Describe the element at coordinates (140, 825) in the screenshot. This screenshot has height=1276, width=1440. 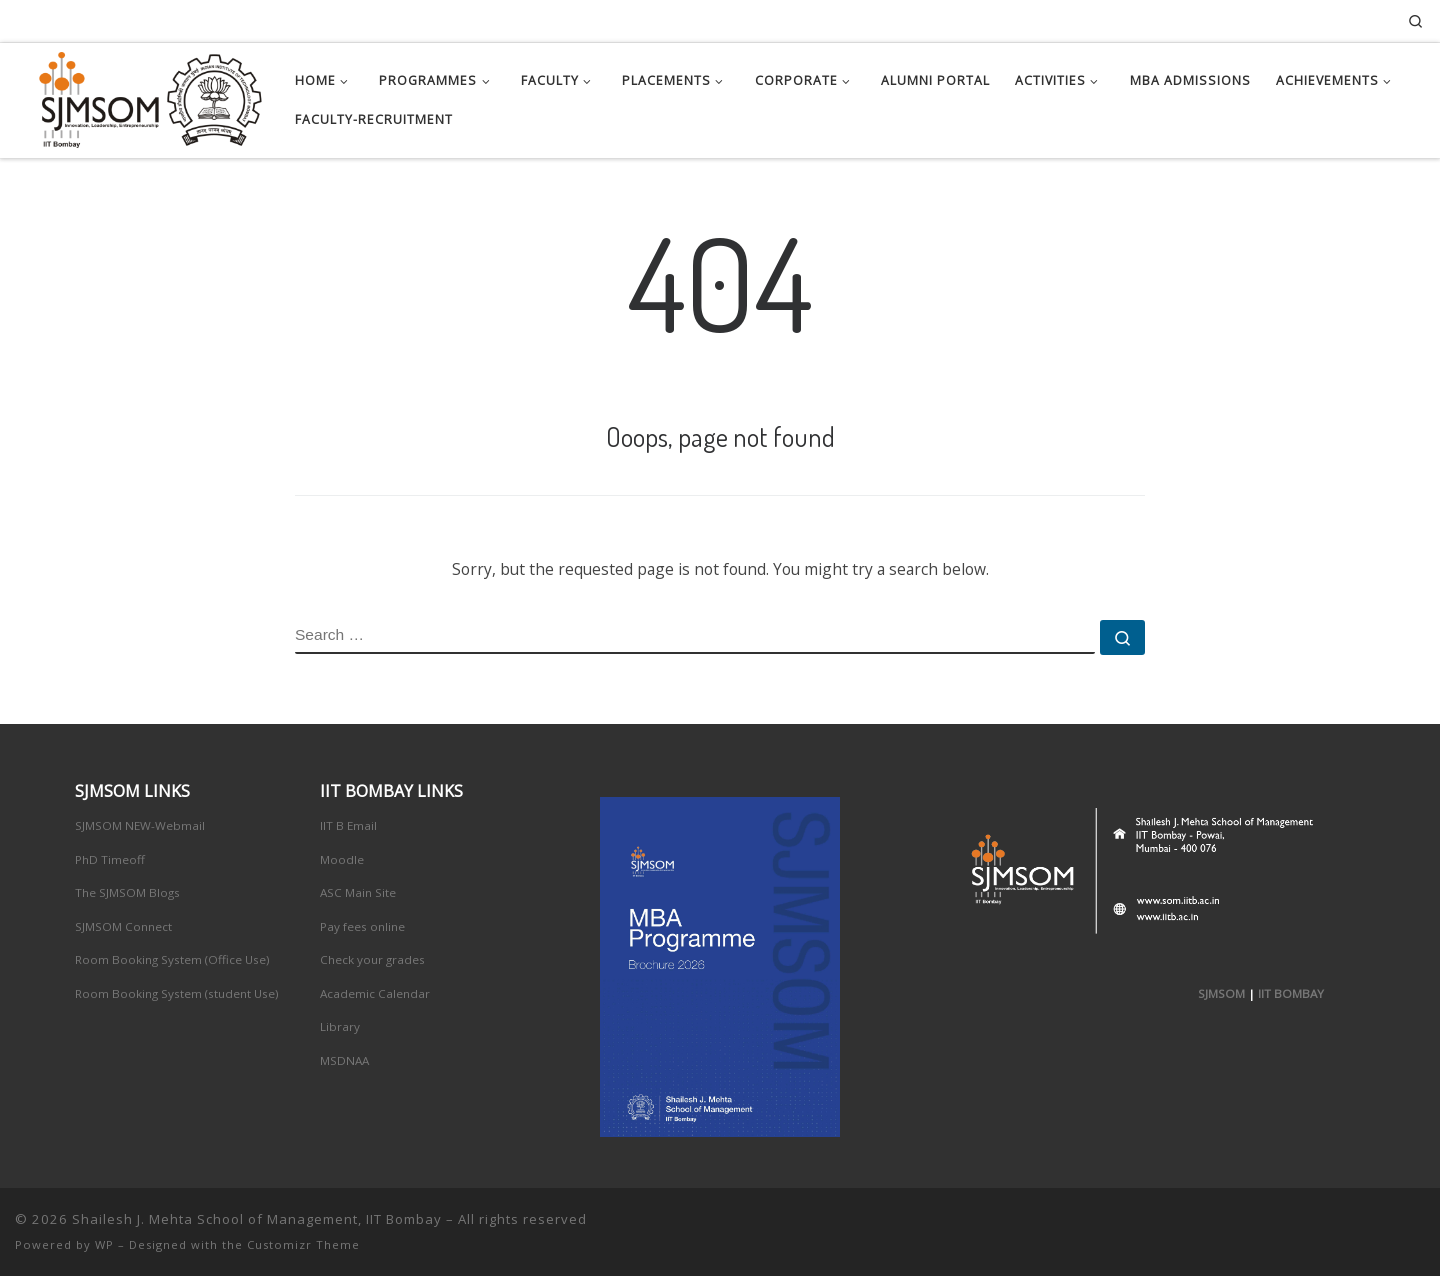
I see `SJMSOM NEW-Webmail` at that location.